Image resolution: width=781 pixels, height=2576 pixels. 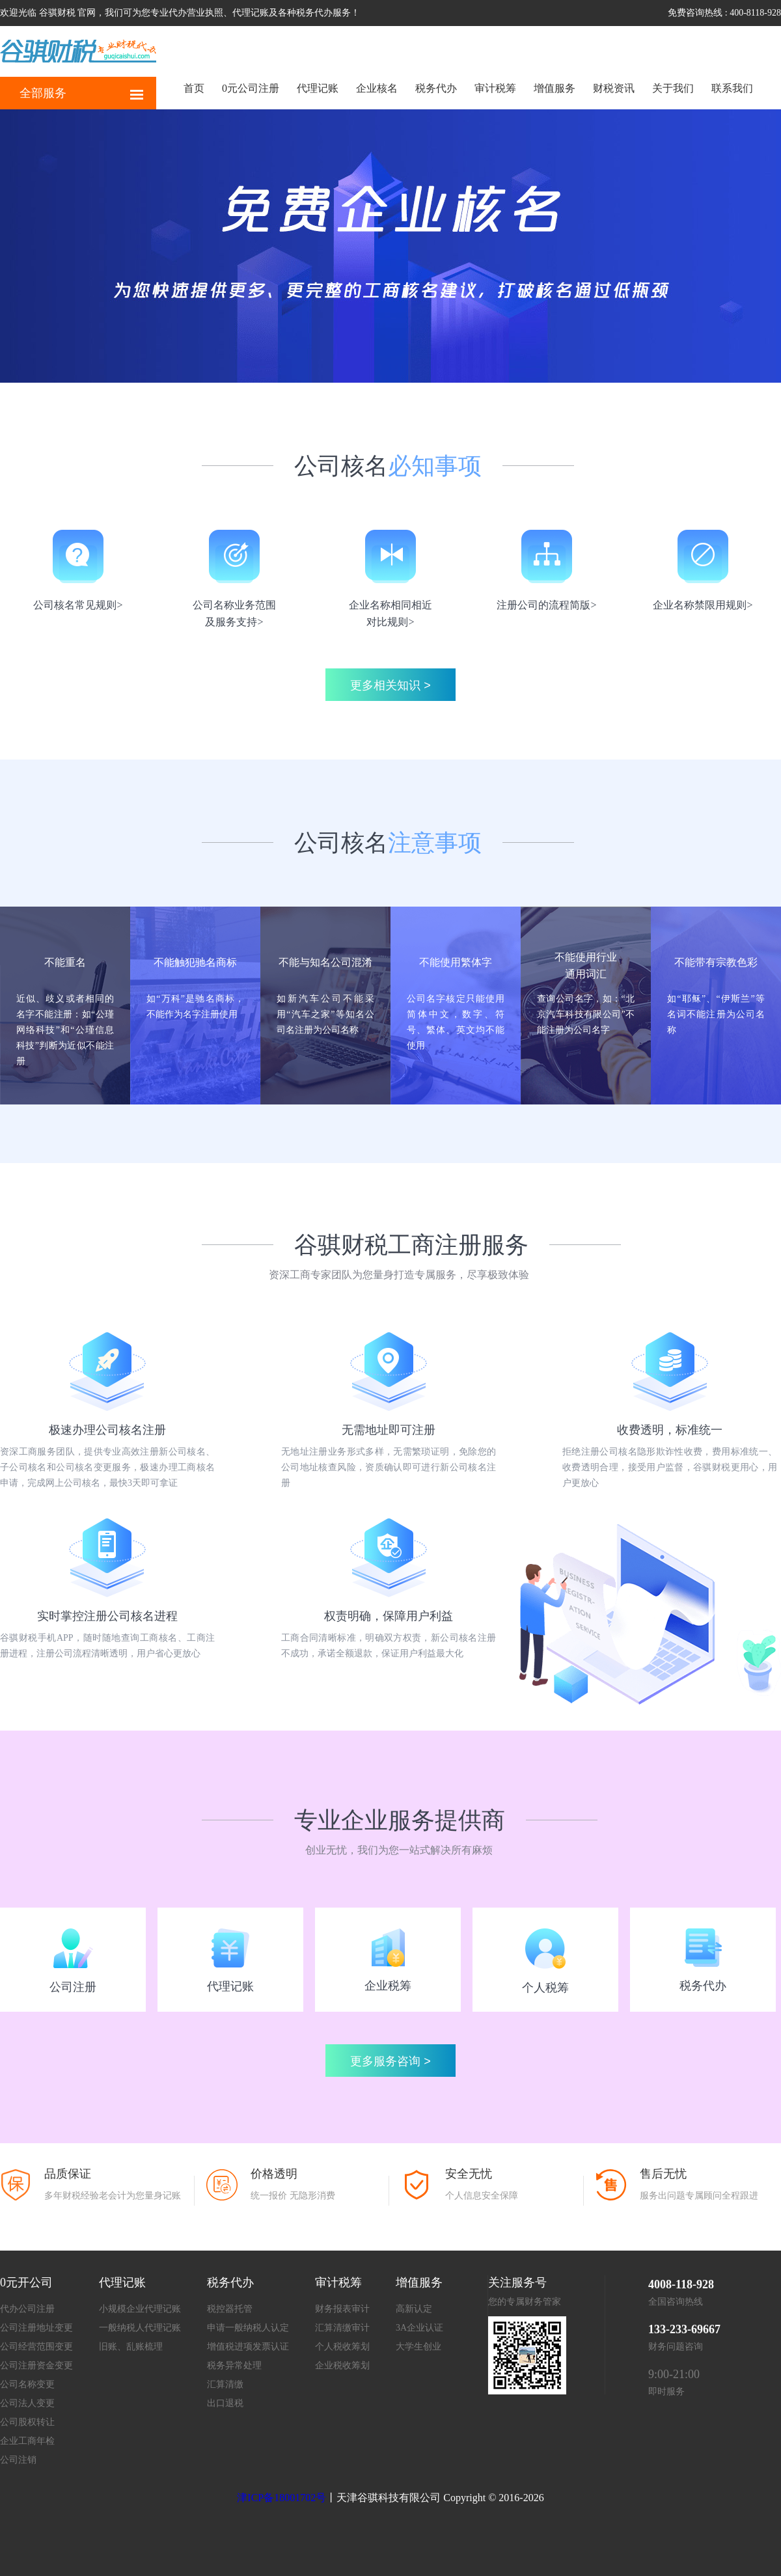 What do you see at coordinates (225, 2384) in the screenshot?
I see `汇算清缴` at bounding box center [225, 2384].